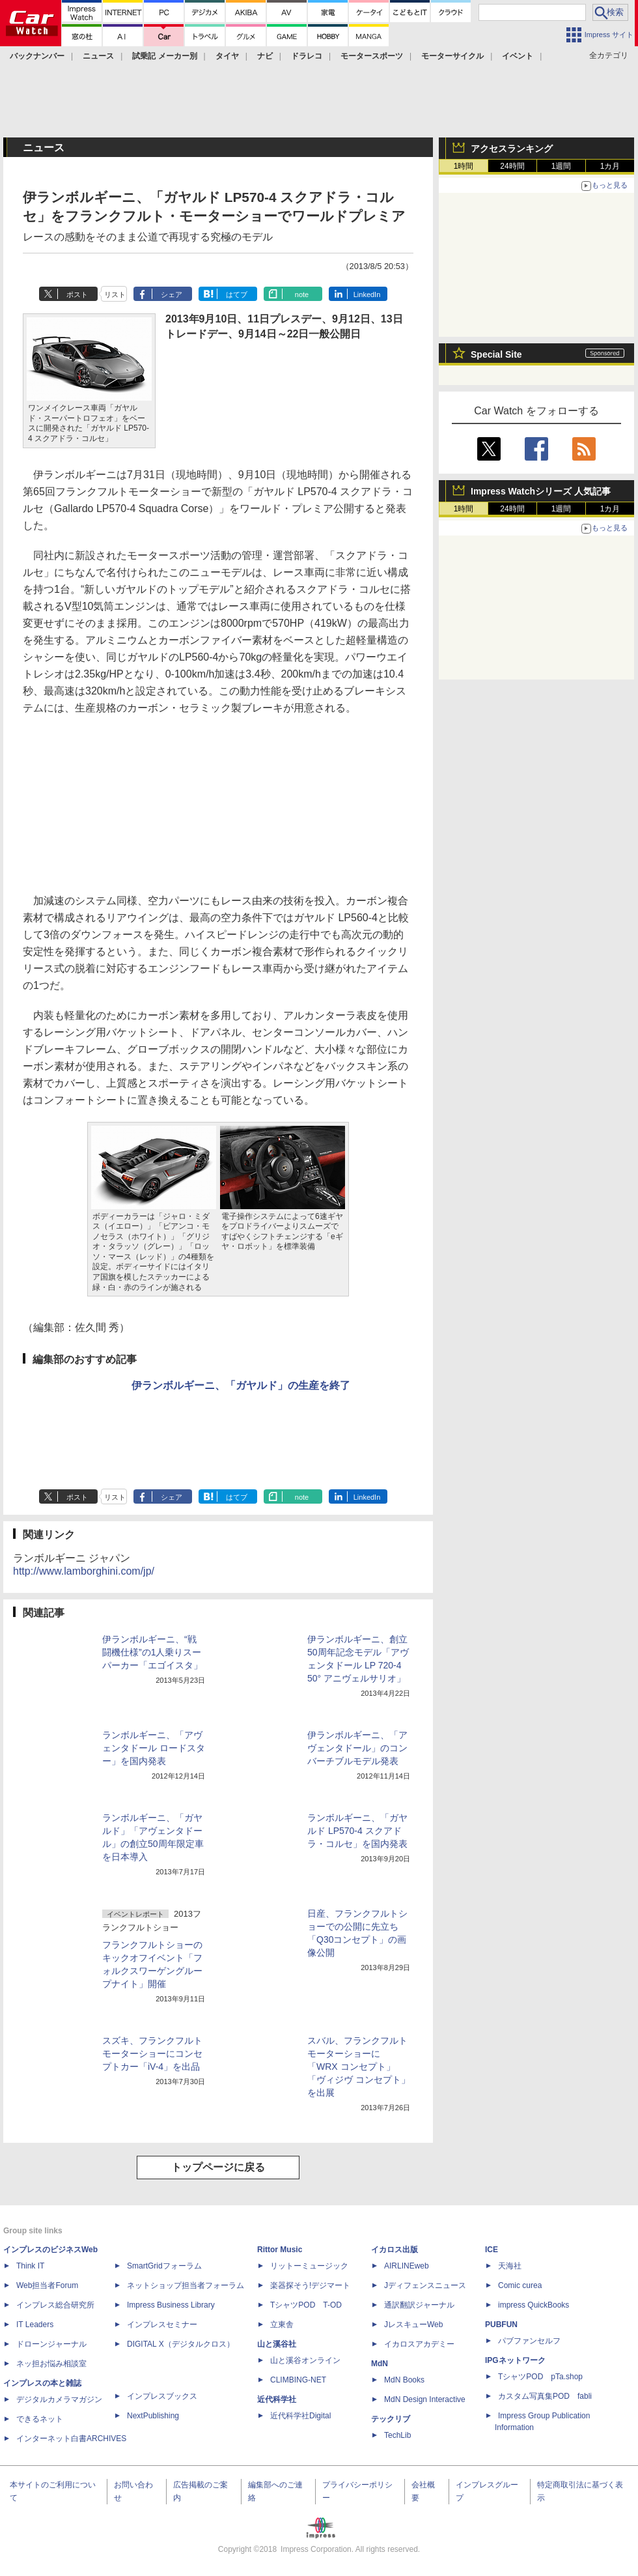  What do you see at coordinates (51, 2363) in the screenshot?
I see `ネッ担お悩み相談室` at bounding box center [51, 2363].